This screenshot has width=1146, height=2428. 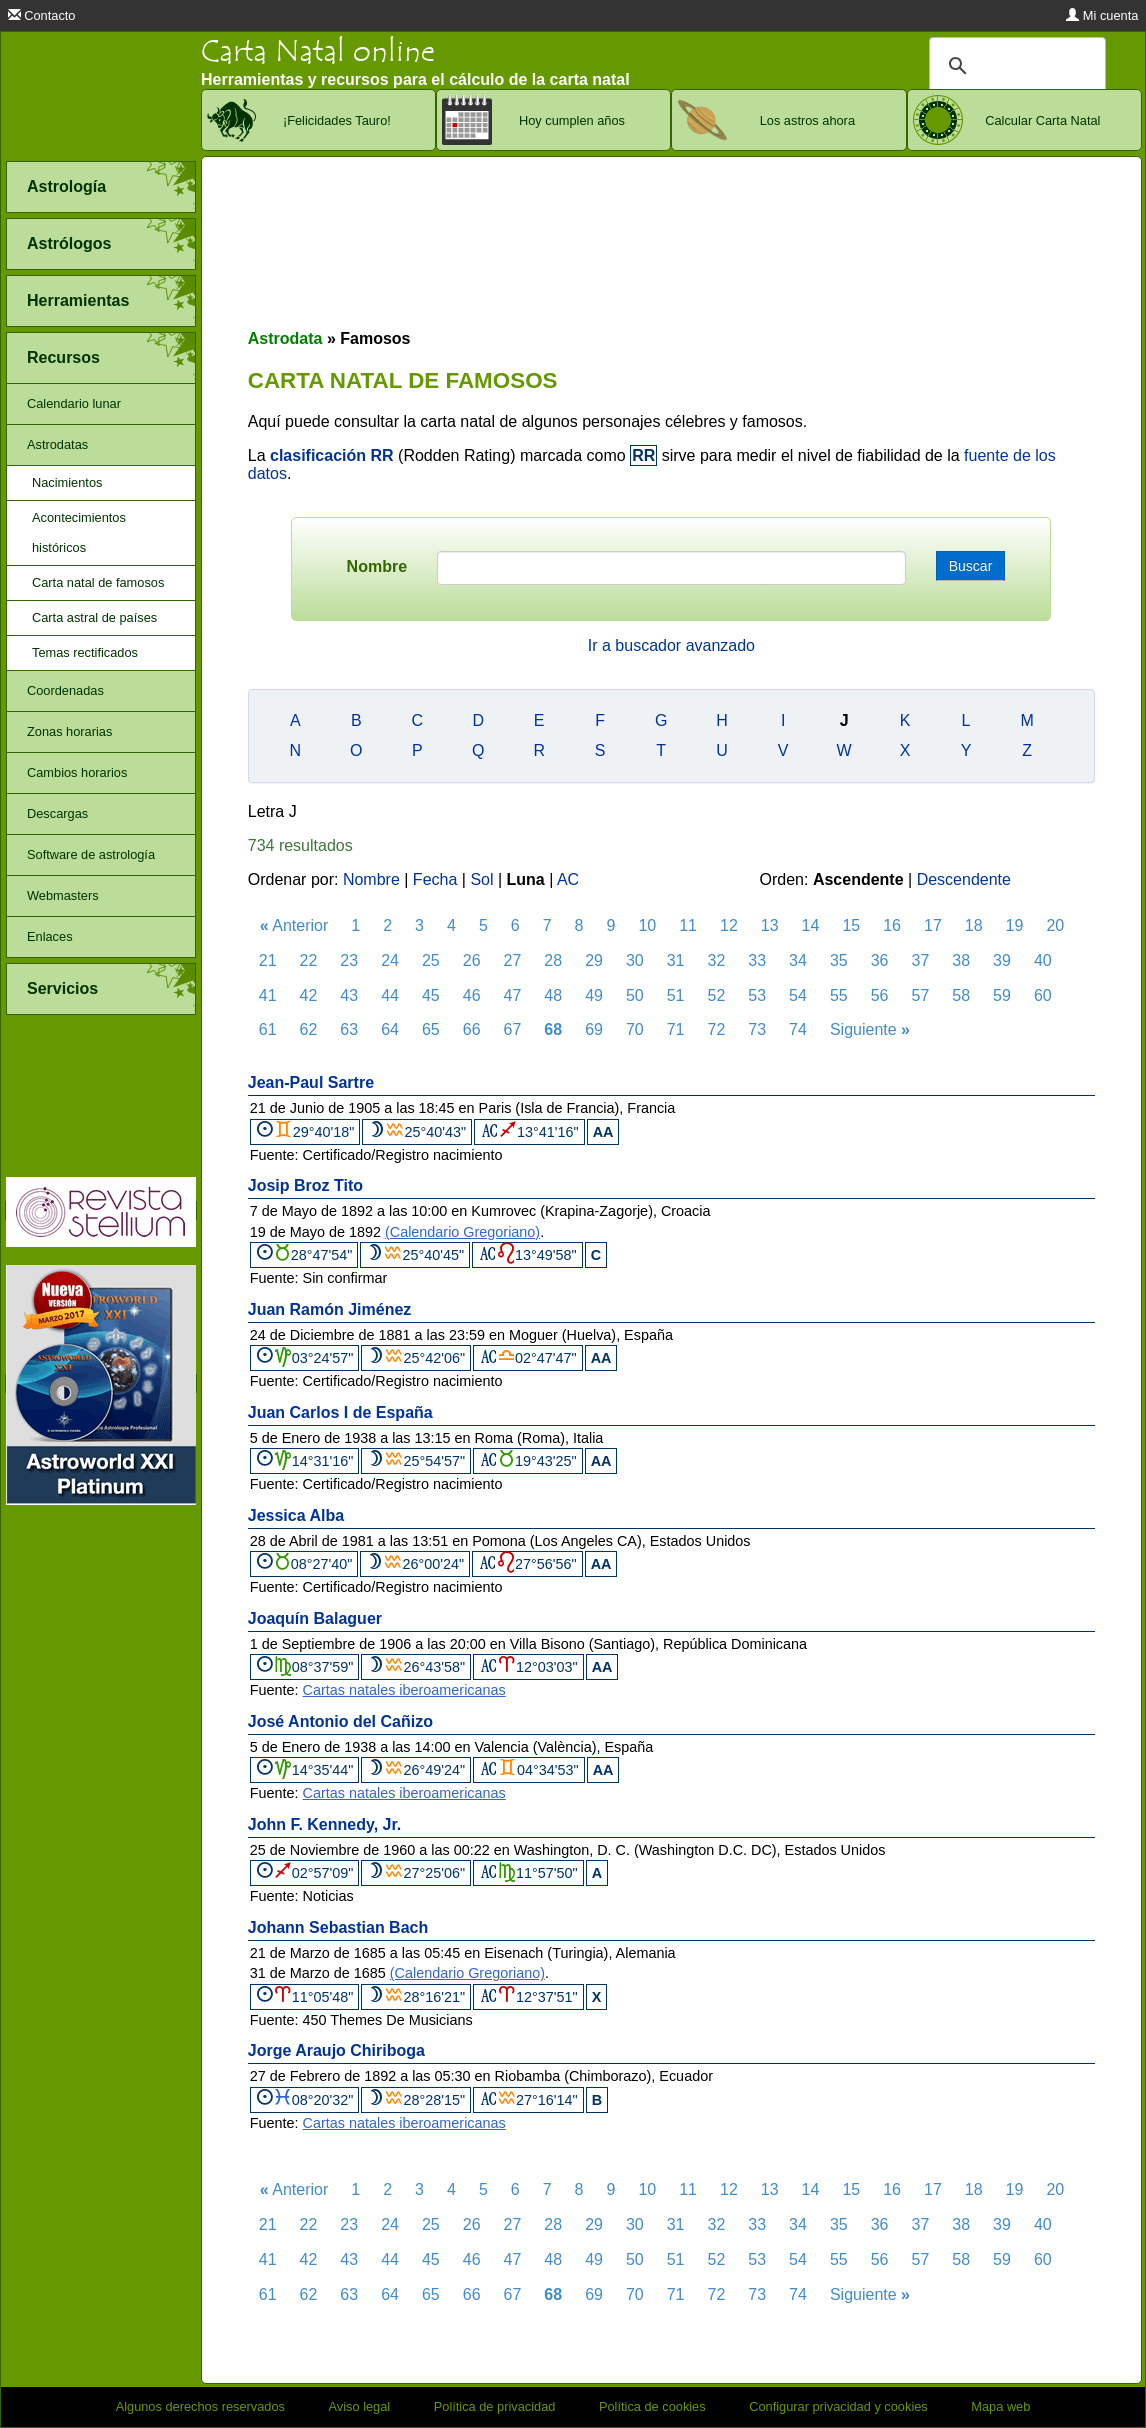 I want to click on Acontecimientos históricos, so click(x=79, y=532).